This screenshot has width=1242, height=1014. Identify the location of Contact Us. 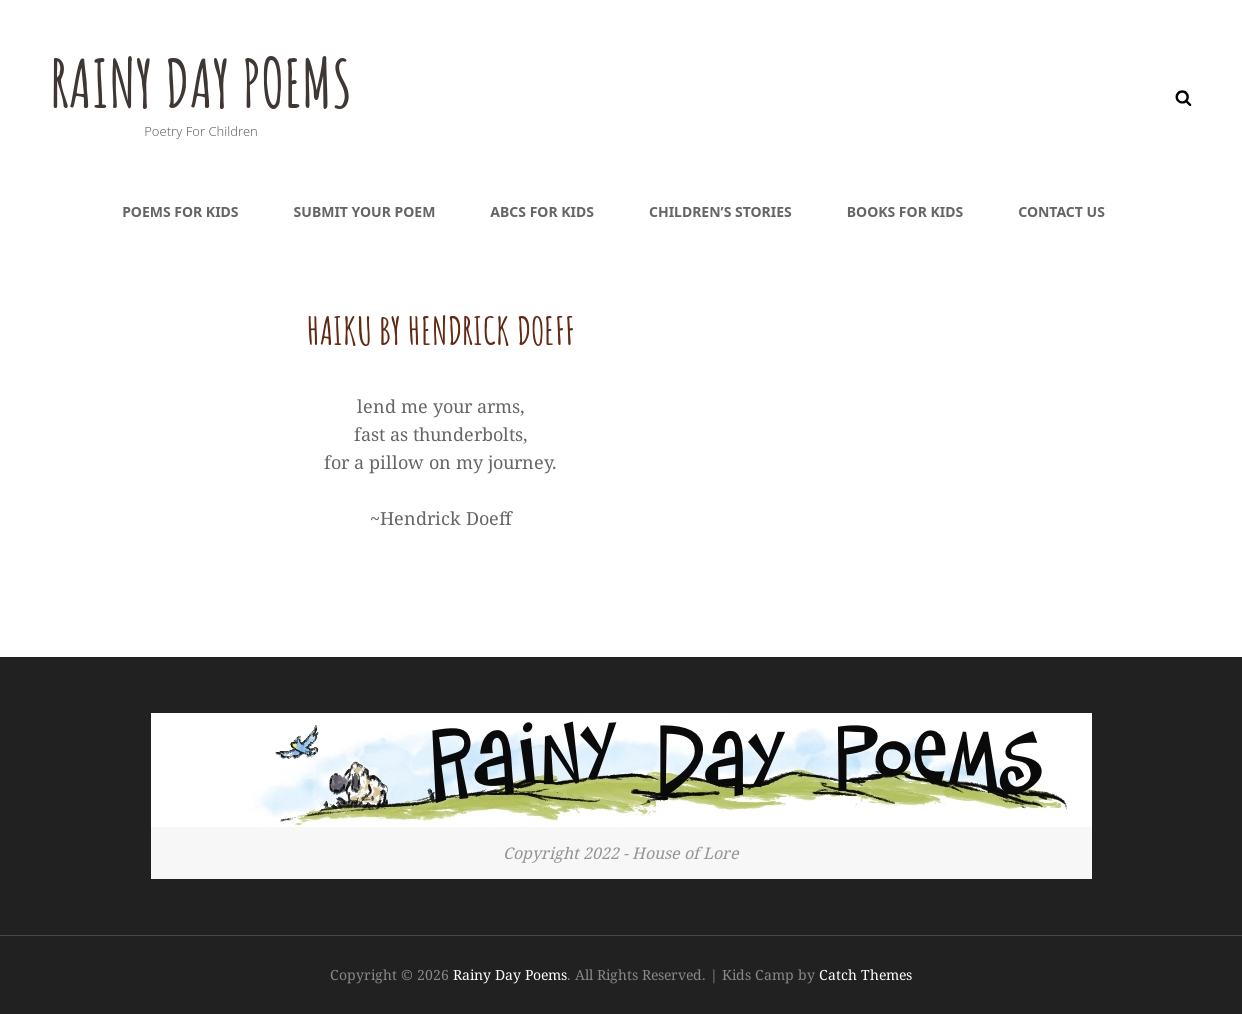
(1061, 211).